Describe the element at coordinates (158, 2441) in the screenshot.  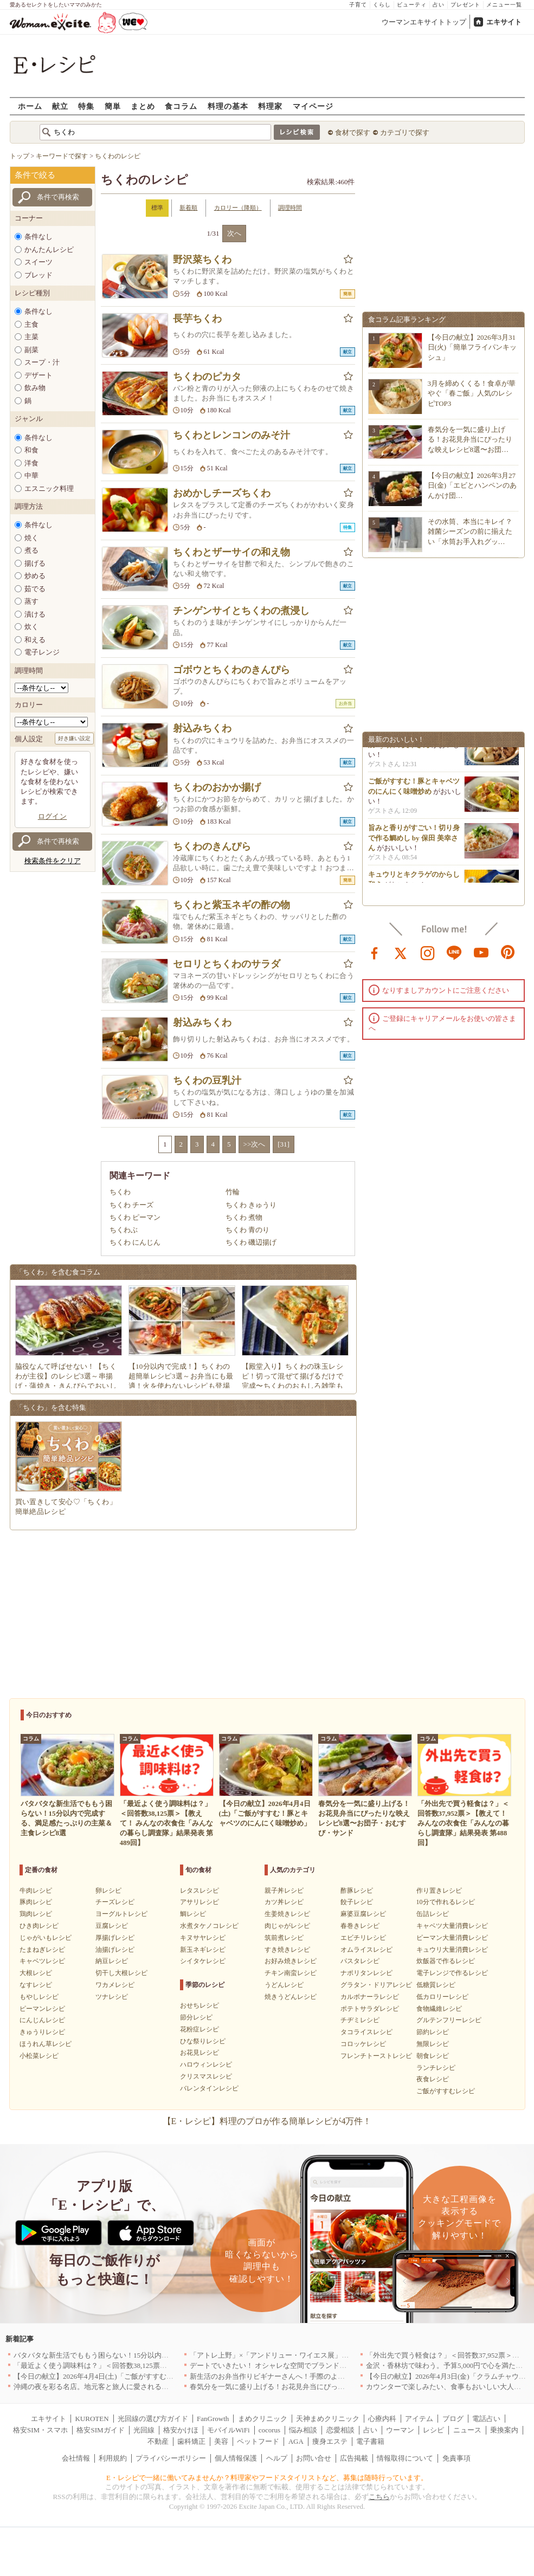
I see `不動産` at that location.